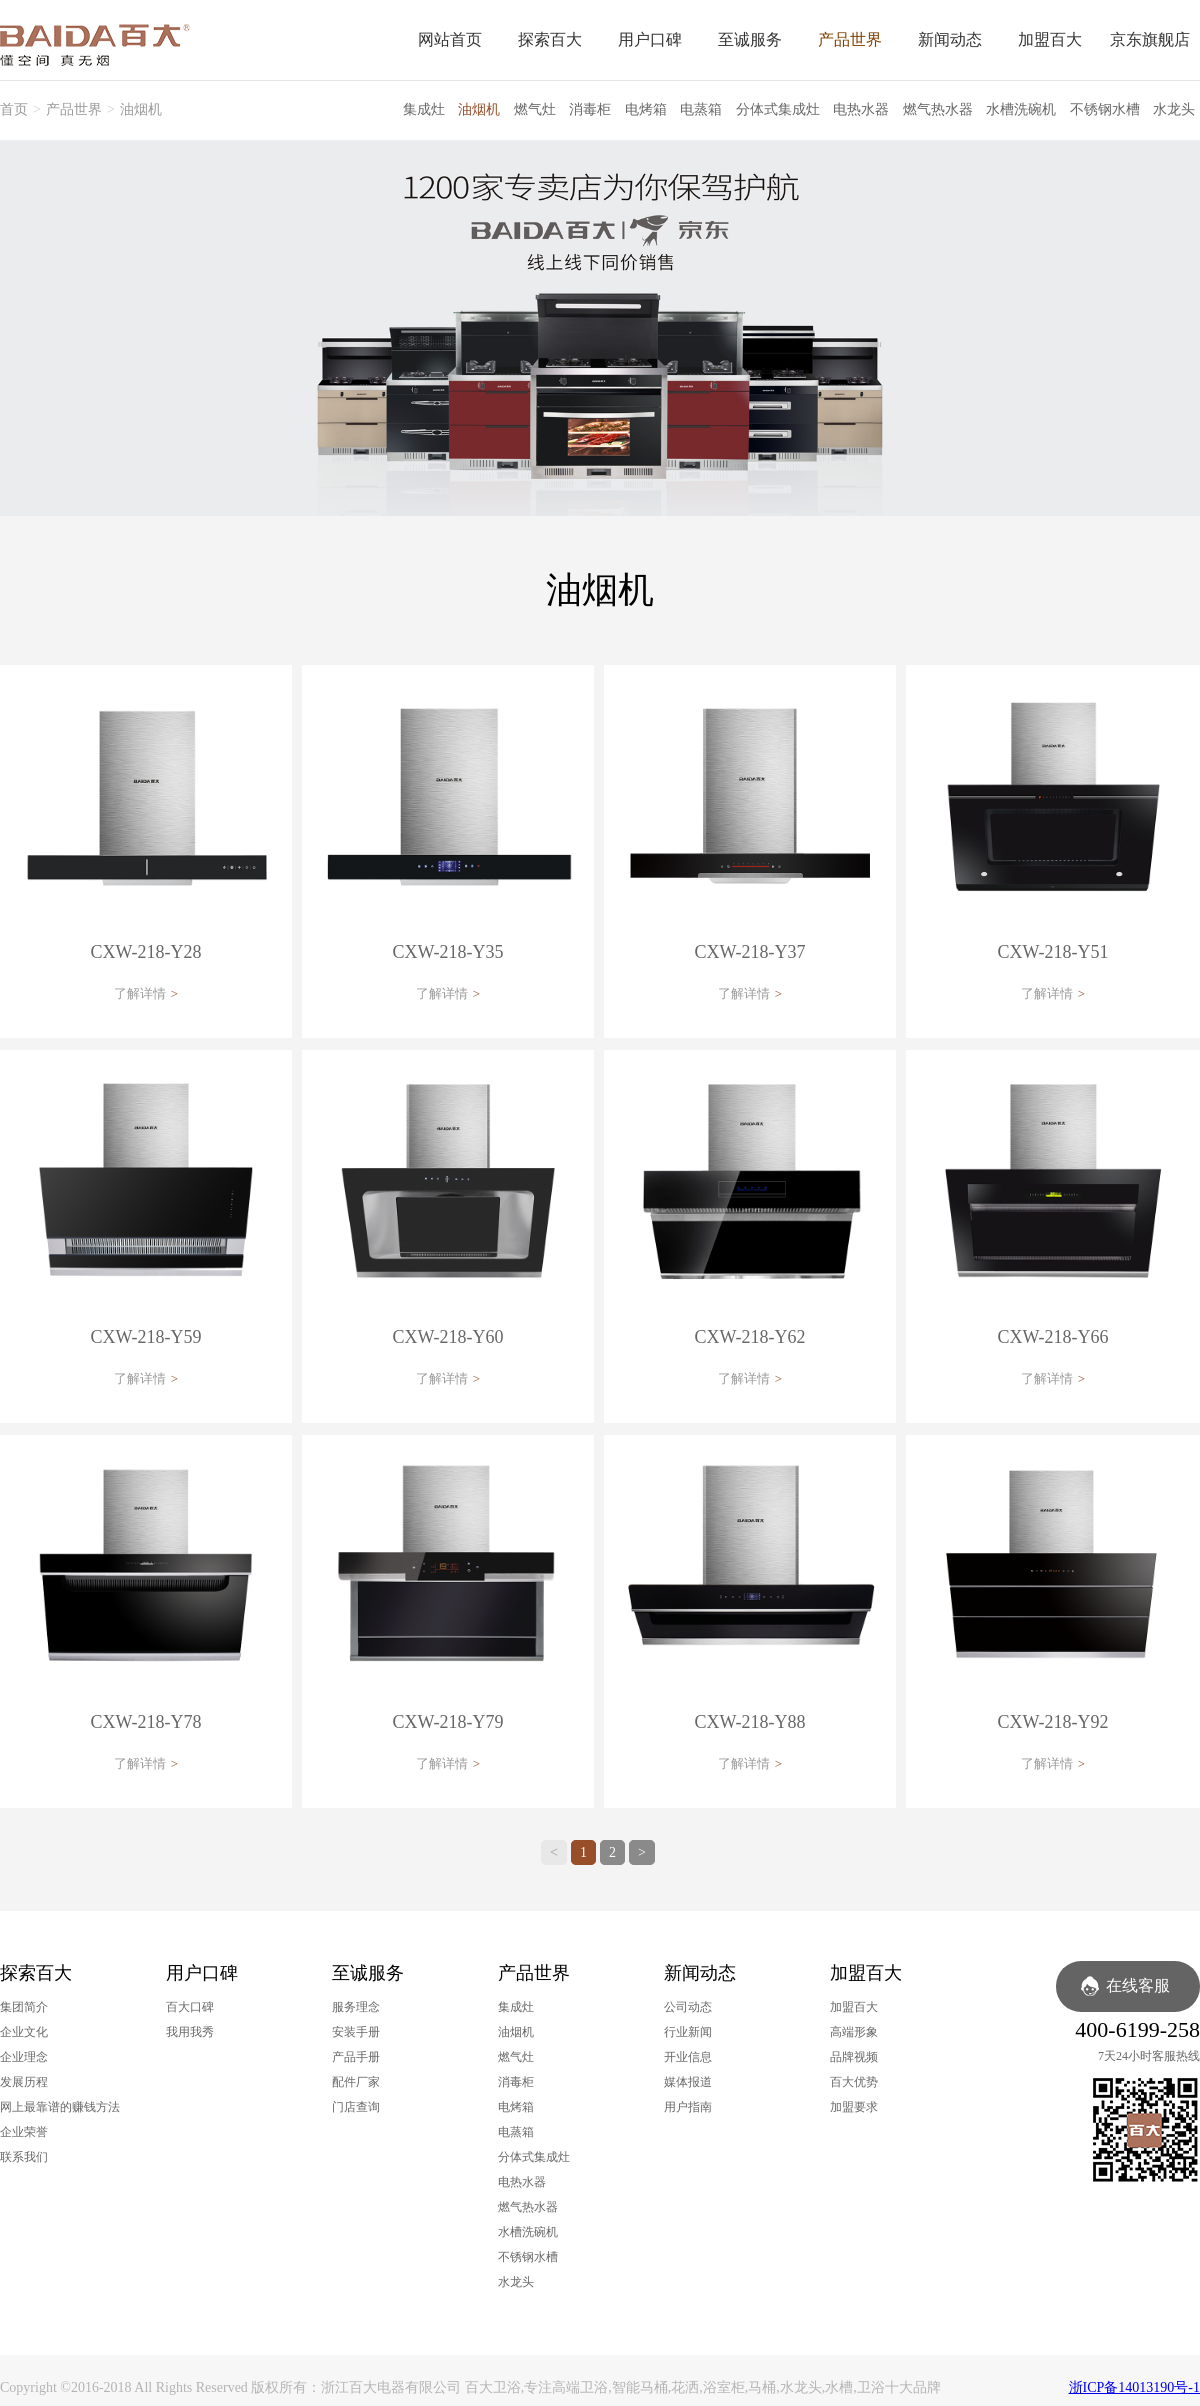  What do you see at coordinates (850, 39) in the screenshot?
I see `产品世界` at bounding box center [850, 39].